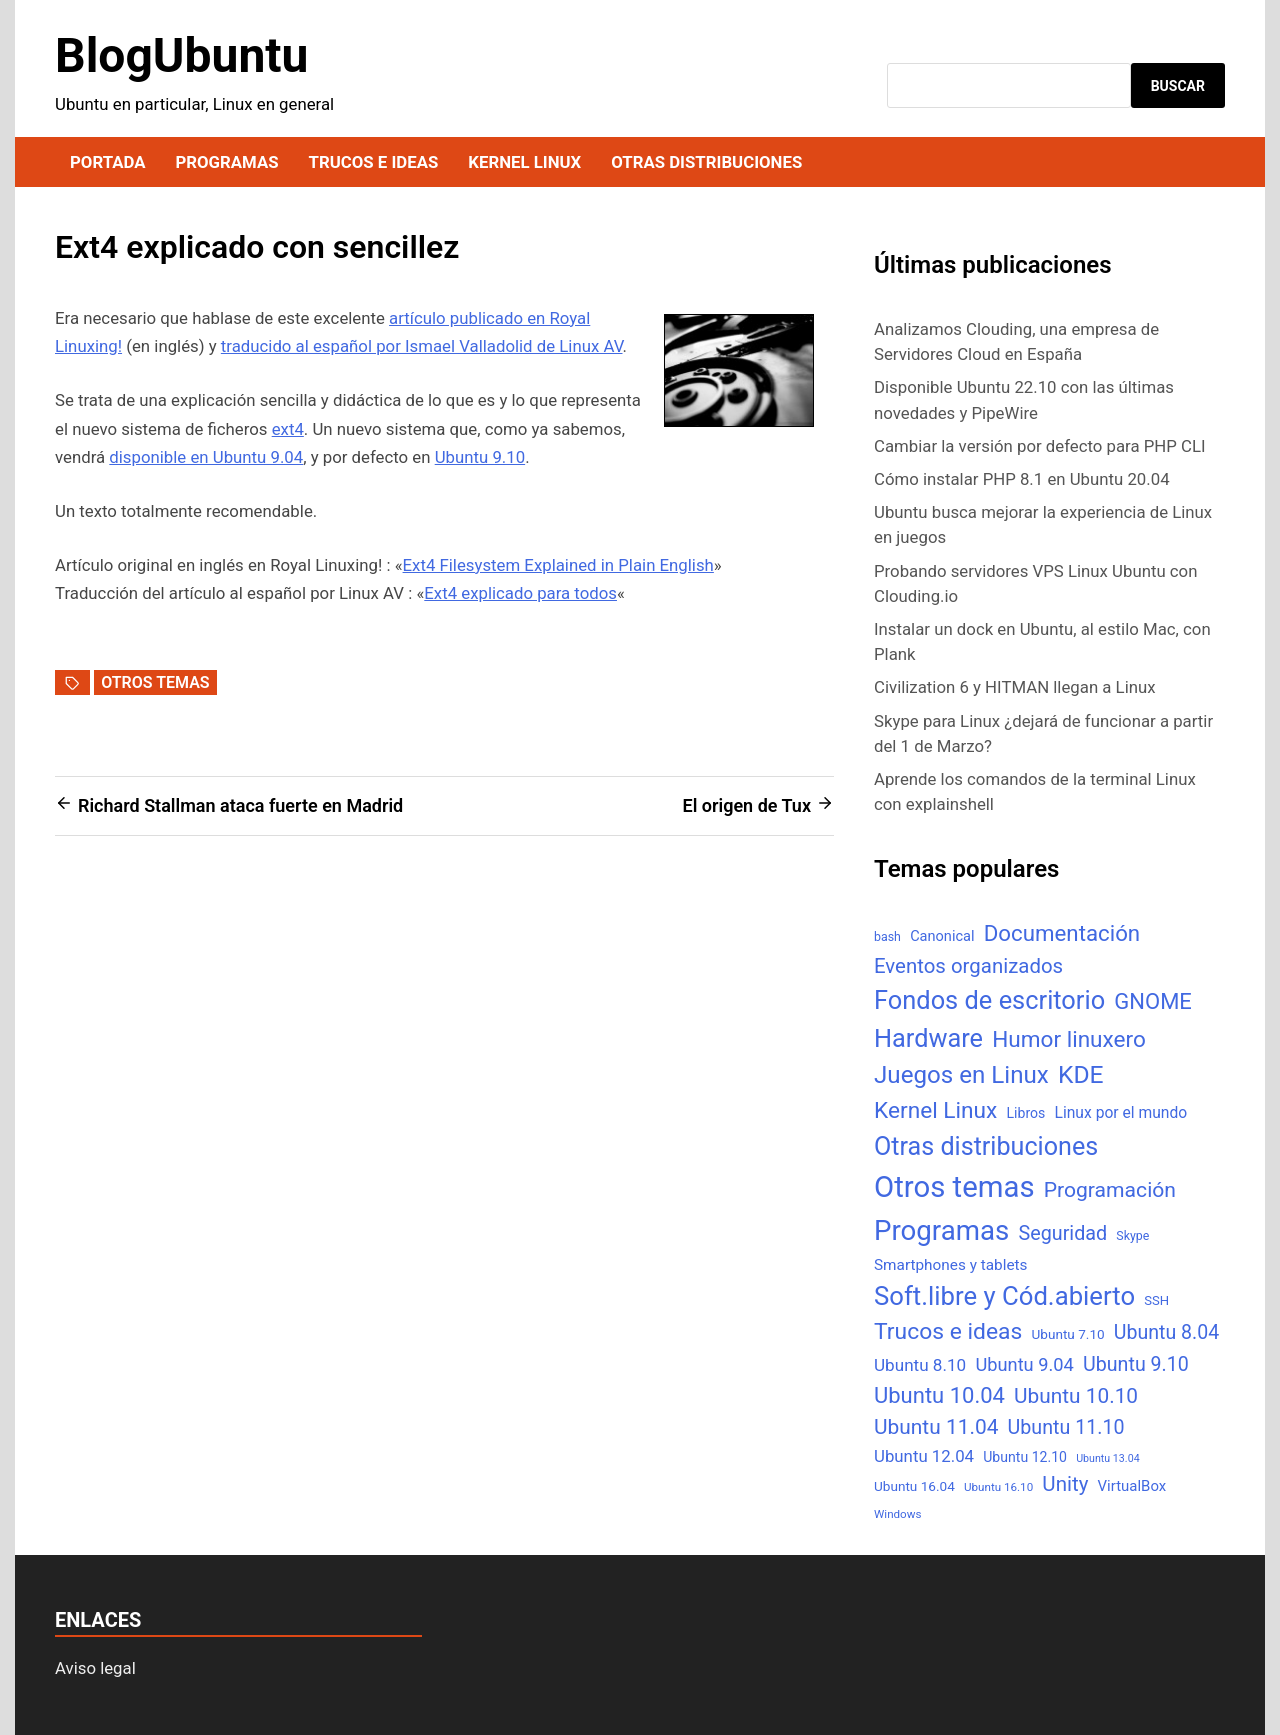  I want to click on Civilization 6 y HITMAN llegan a Linux, so click(1015, 687).